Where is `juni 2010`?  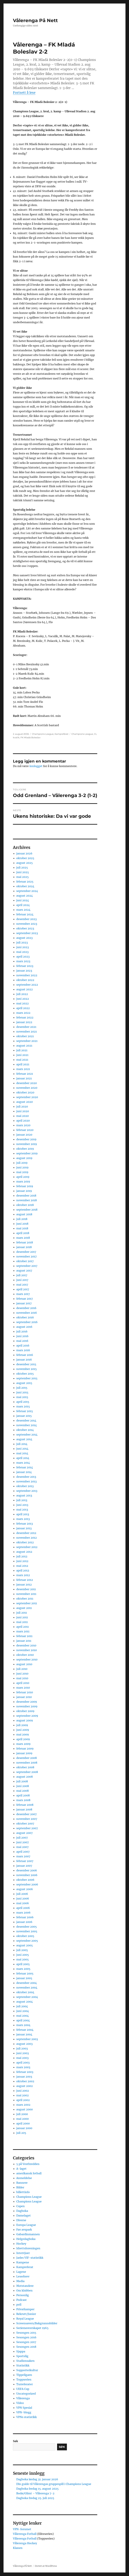 juni 2010 is located at coordinates (22, 1673).